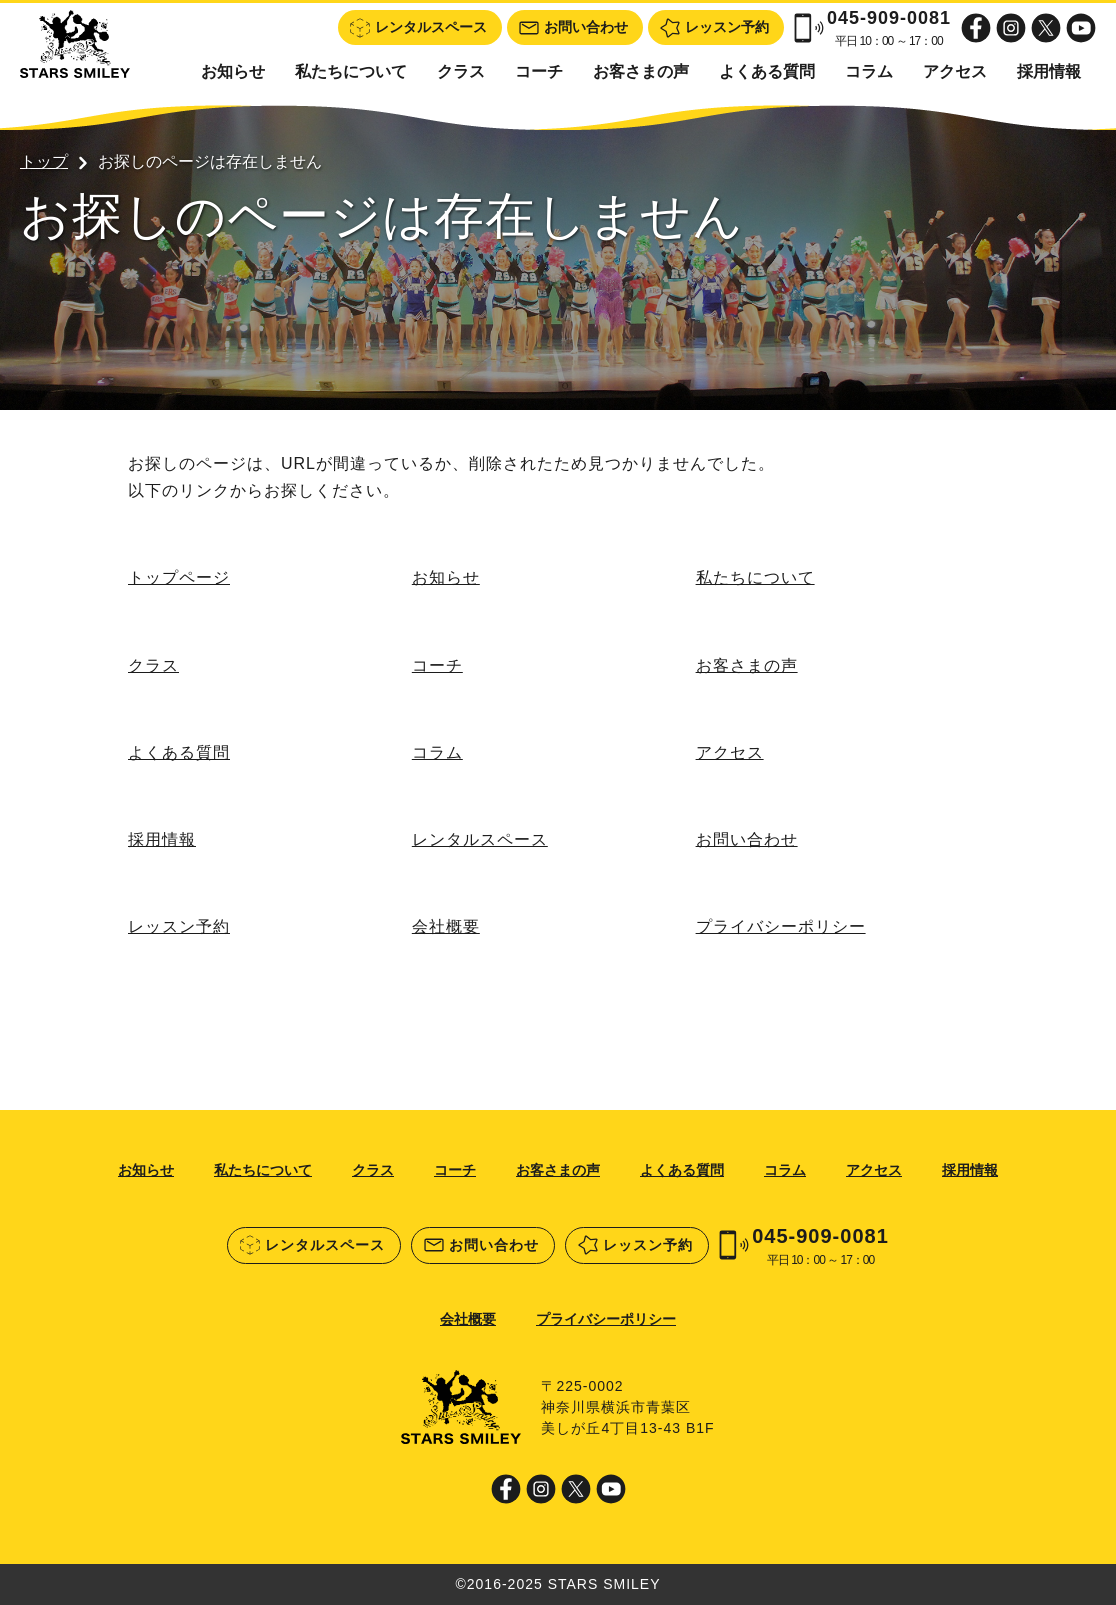  What do you see at coordinates (480, 839) in the screenshot?
I see `レンタルスペース` at bounding box center [480, 839].